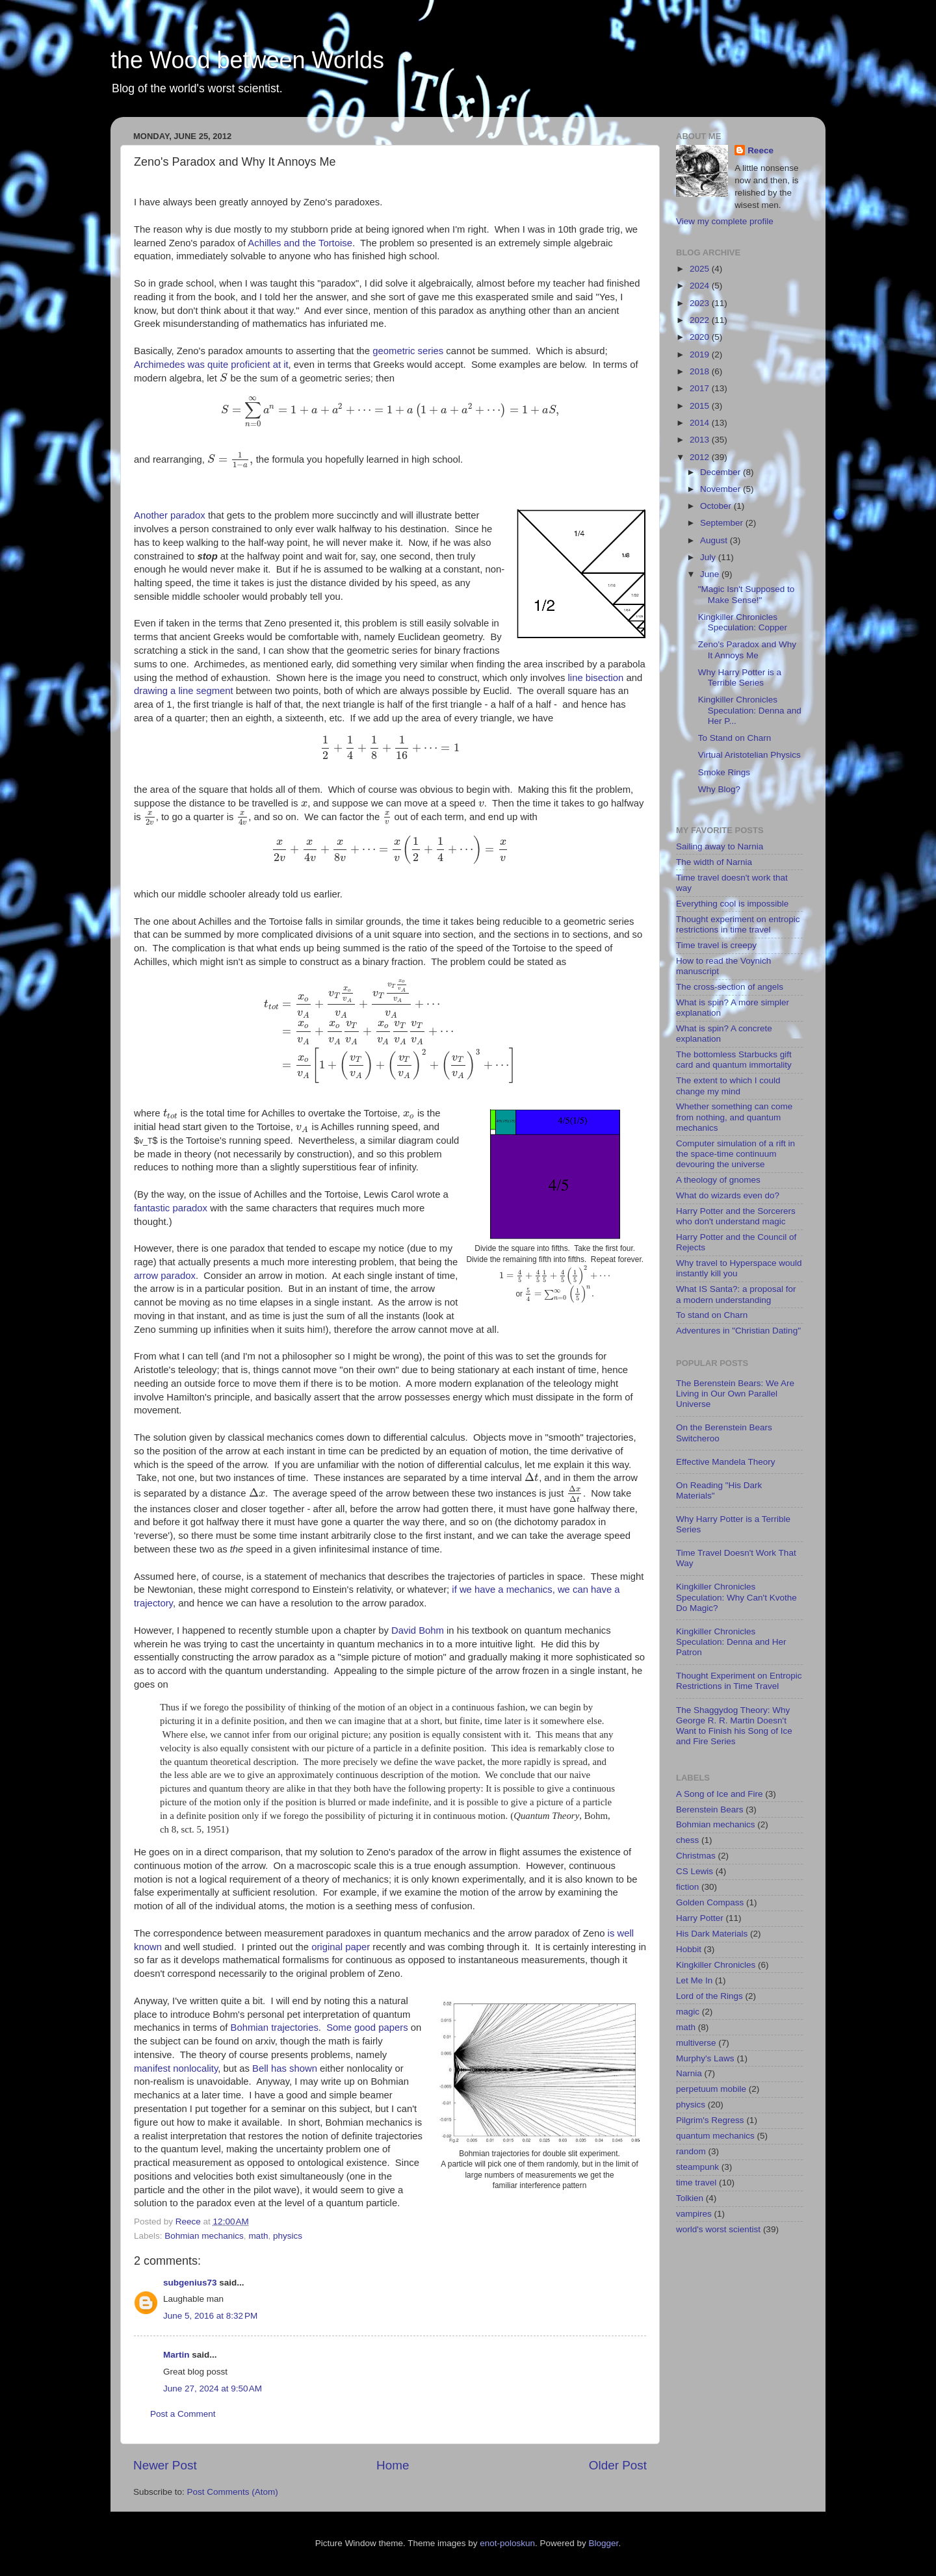 The height and width of the screenshot is (2576, 936). Describe the element at coordinates (701, 439) in the screenshot. I see `2013` at that location.